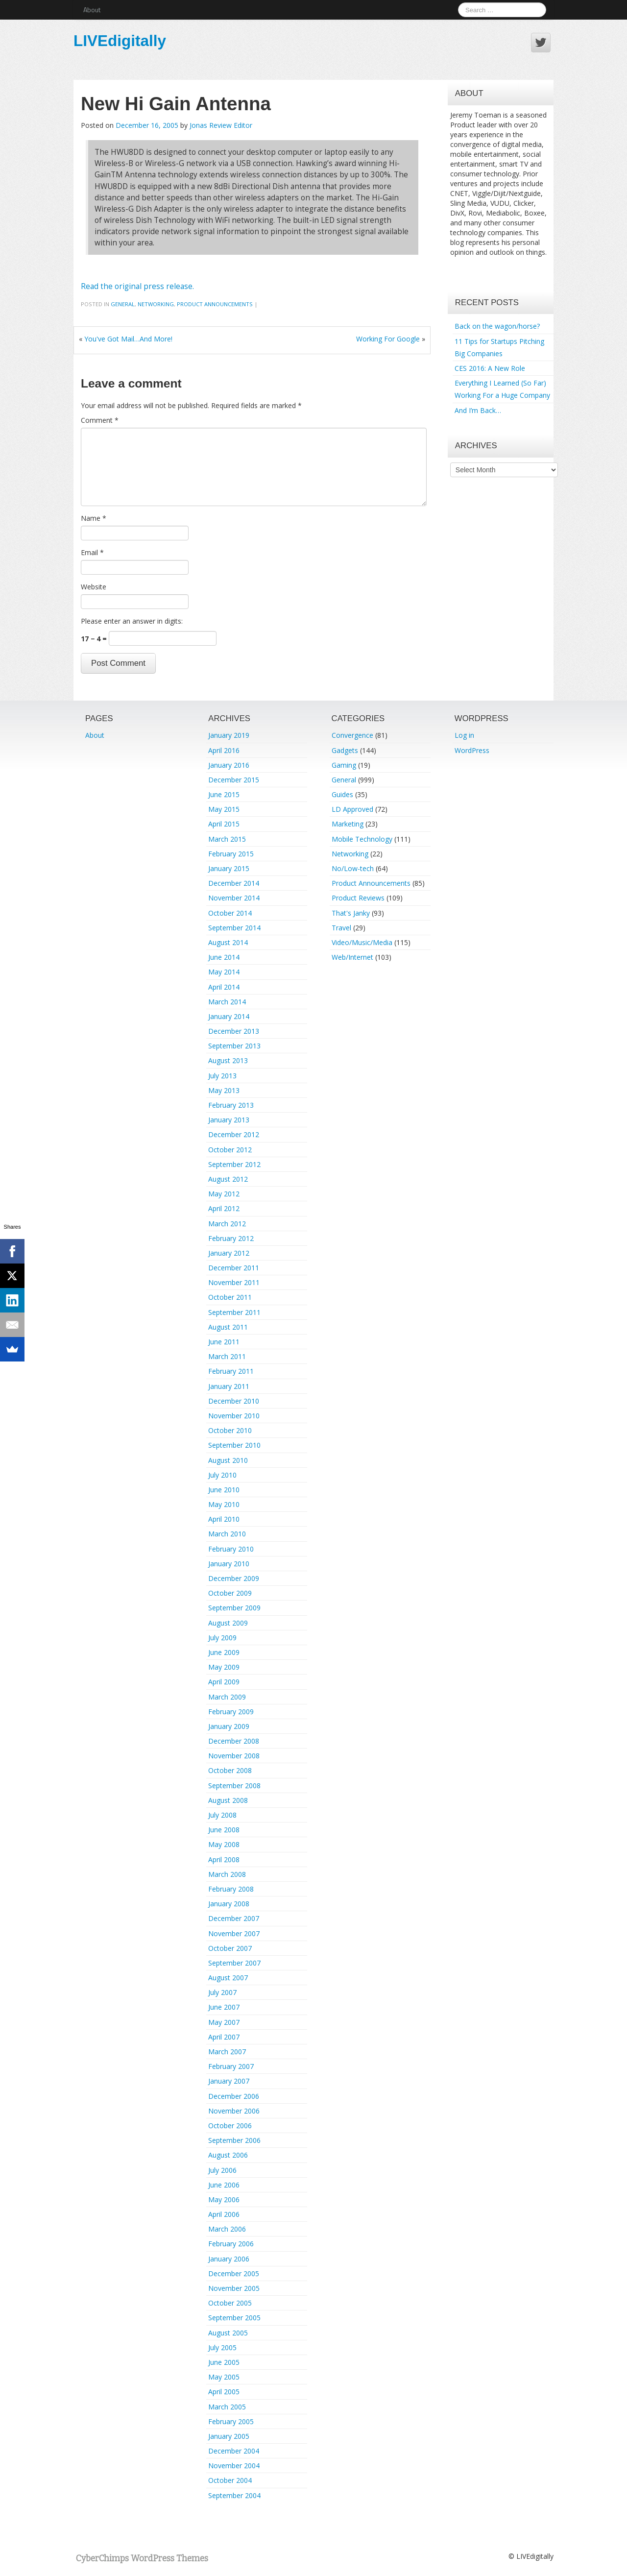 The image size is (627, 2576). I want to click on August 2006, so click(228, 2155).